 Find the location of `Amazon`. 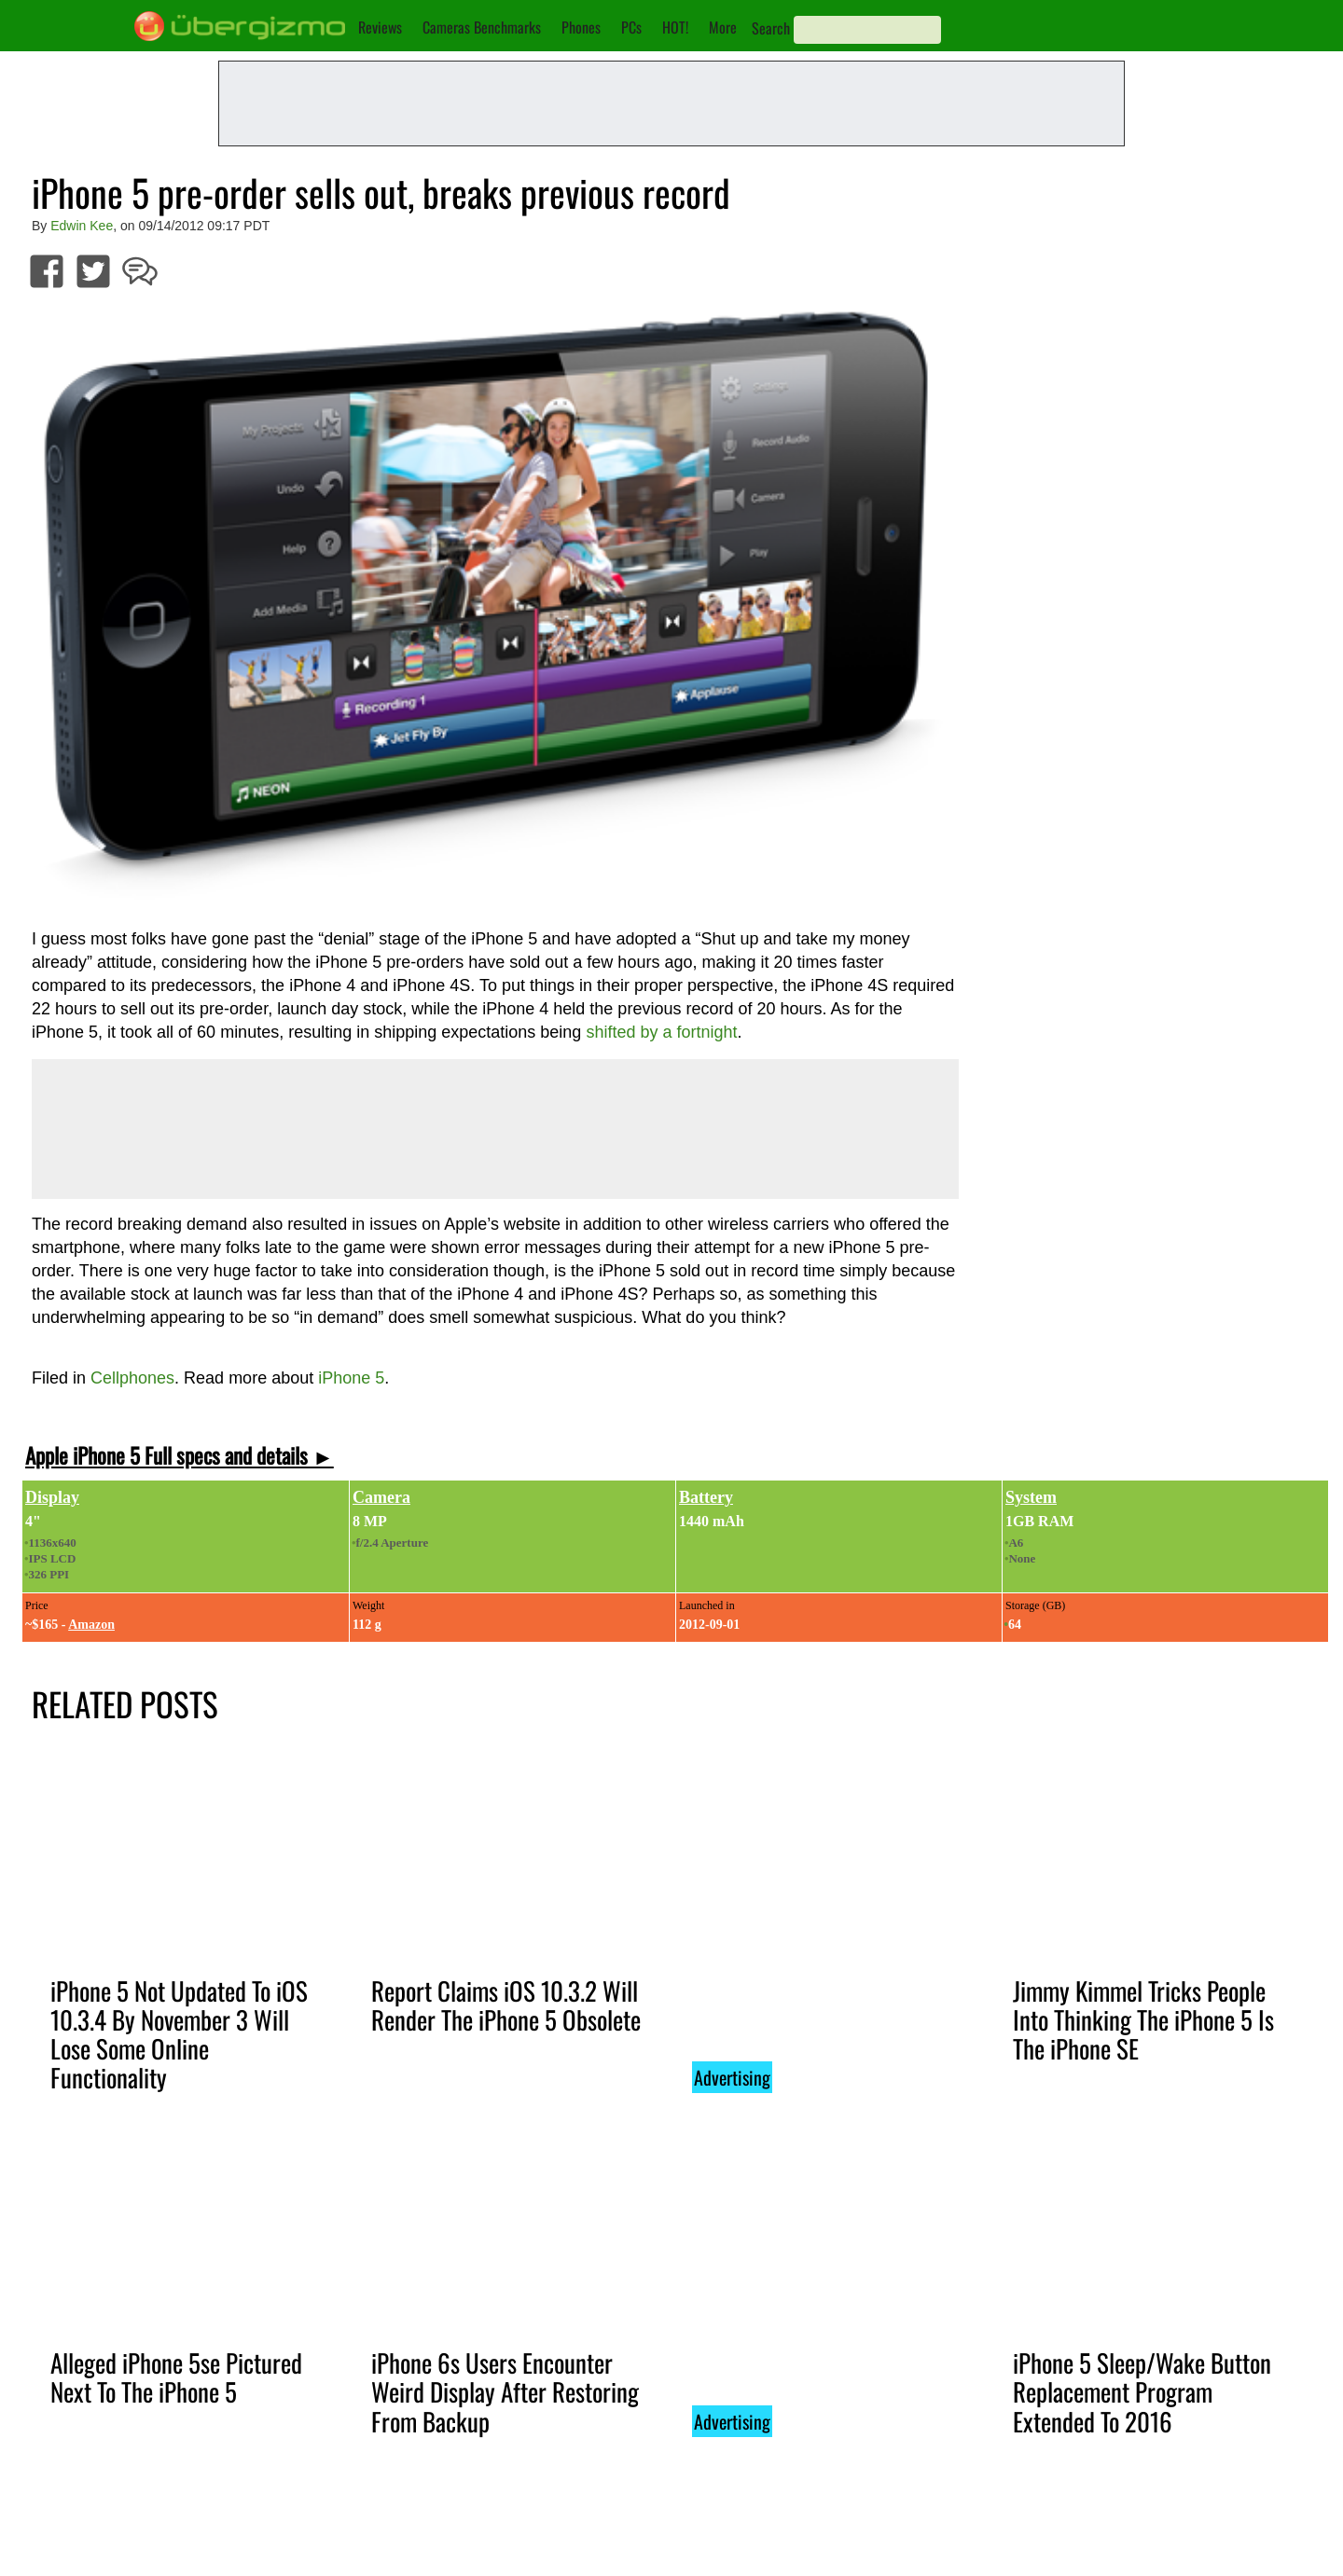

Amazon is located at coordinates (91, 1625).